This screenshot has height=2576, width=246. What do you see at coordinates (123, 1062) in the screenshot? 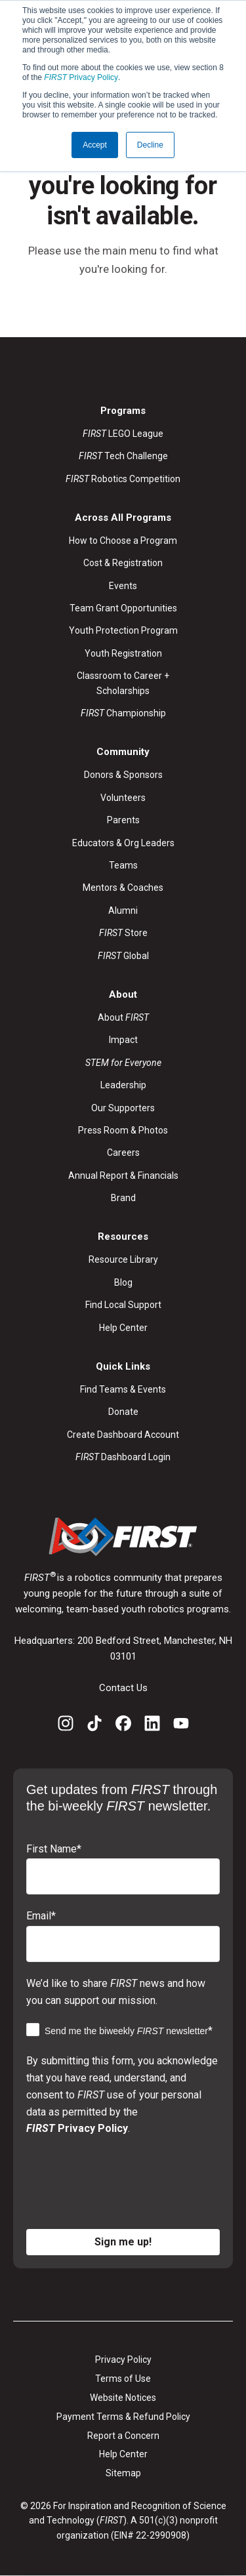
I see `[menuitem]` at bounding box center [123, 1062].